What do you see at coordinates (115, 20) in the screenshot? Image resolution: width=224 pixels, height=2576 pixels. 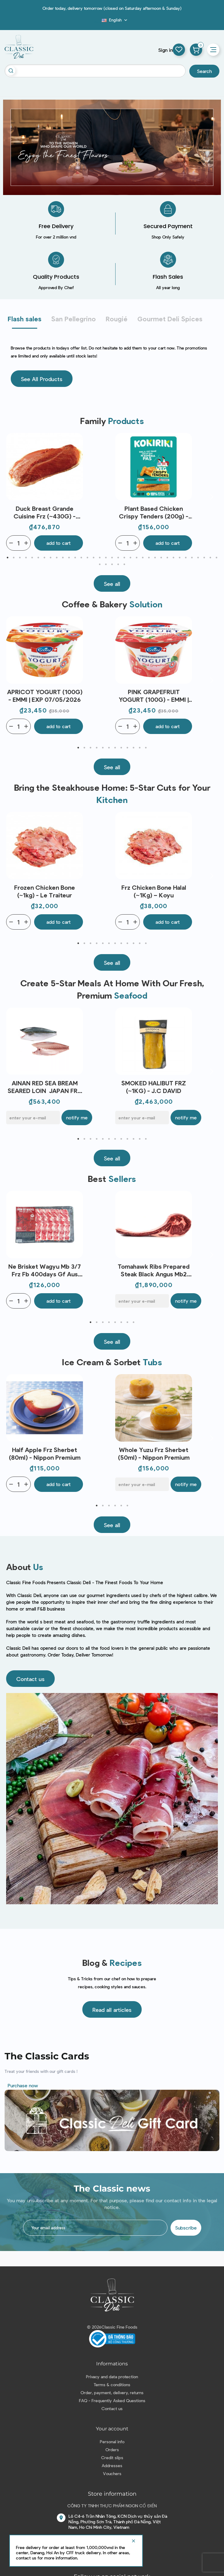 I see `[Language dropdown]` at bounding box center [115, 20].